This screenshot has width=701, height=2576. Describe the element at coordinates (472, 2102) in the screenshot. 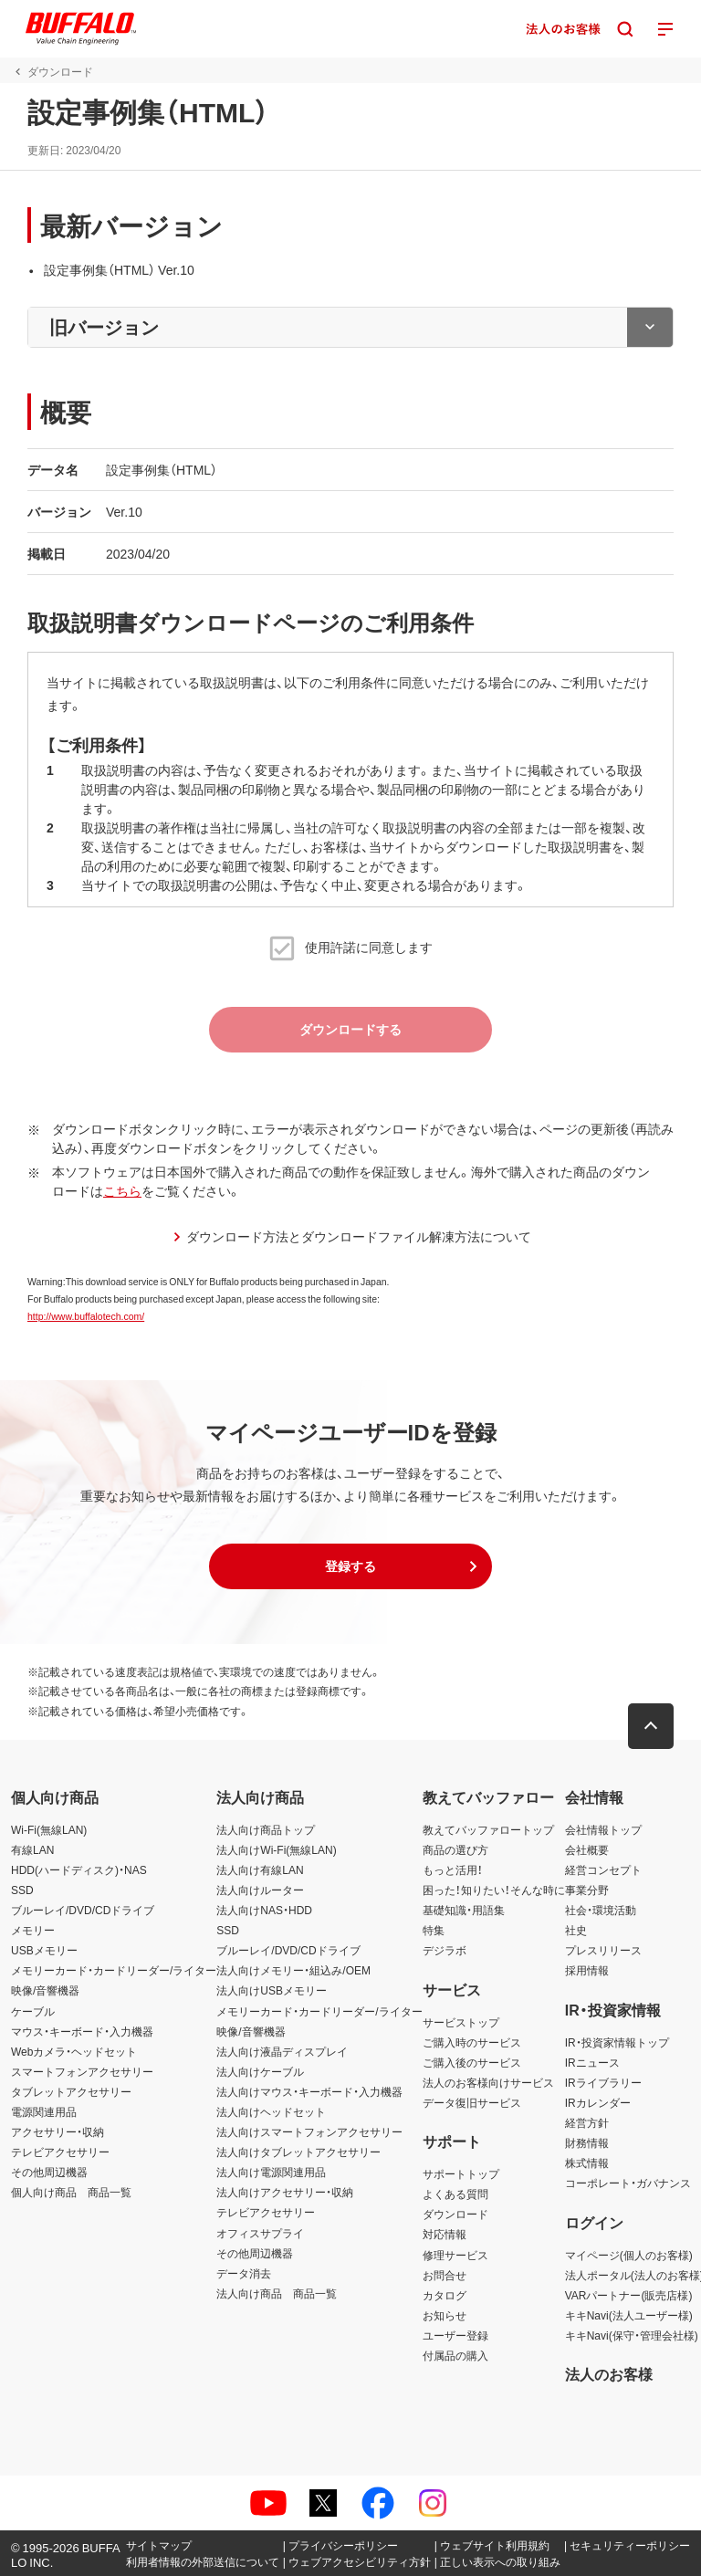

I see `データ復旧サービス` at that location.